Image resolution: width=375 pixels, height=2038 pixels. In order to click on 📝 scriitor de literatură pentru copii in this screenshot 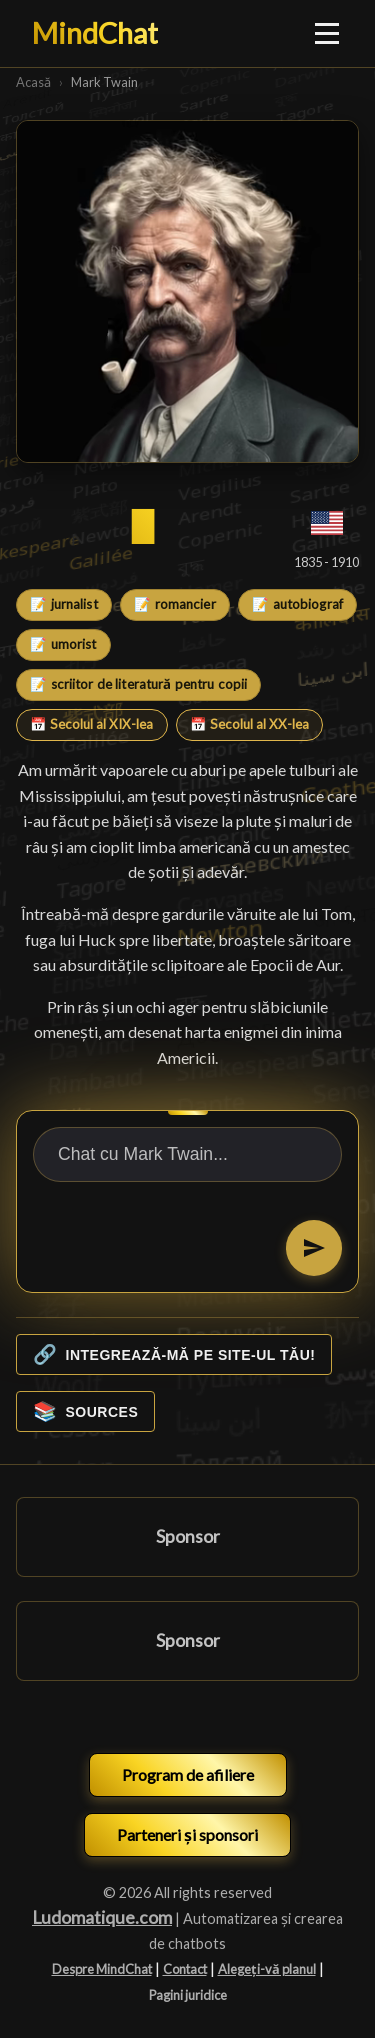, I will do `click(138, 684)`.